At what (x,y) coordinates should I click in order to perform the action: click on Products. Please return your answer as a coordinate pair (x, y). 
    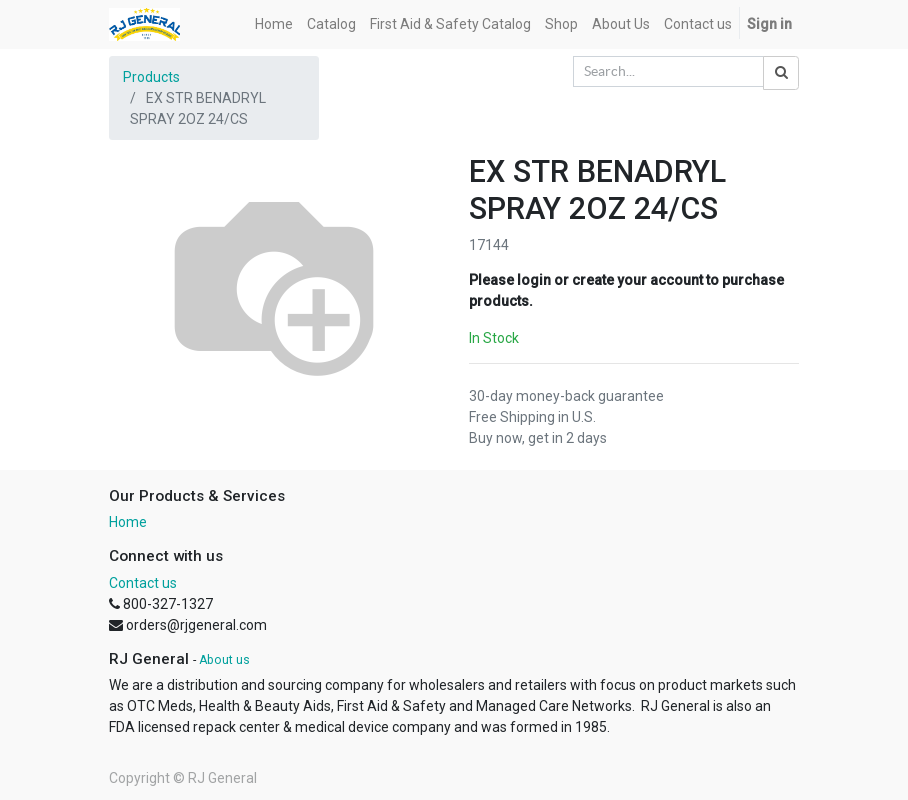
    Looking at the image, I should click on (151, 77).